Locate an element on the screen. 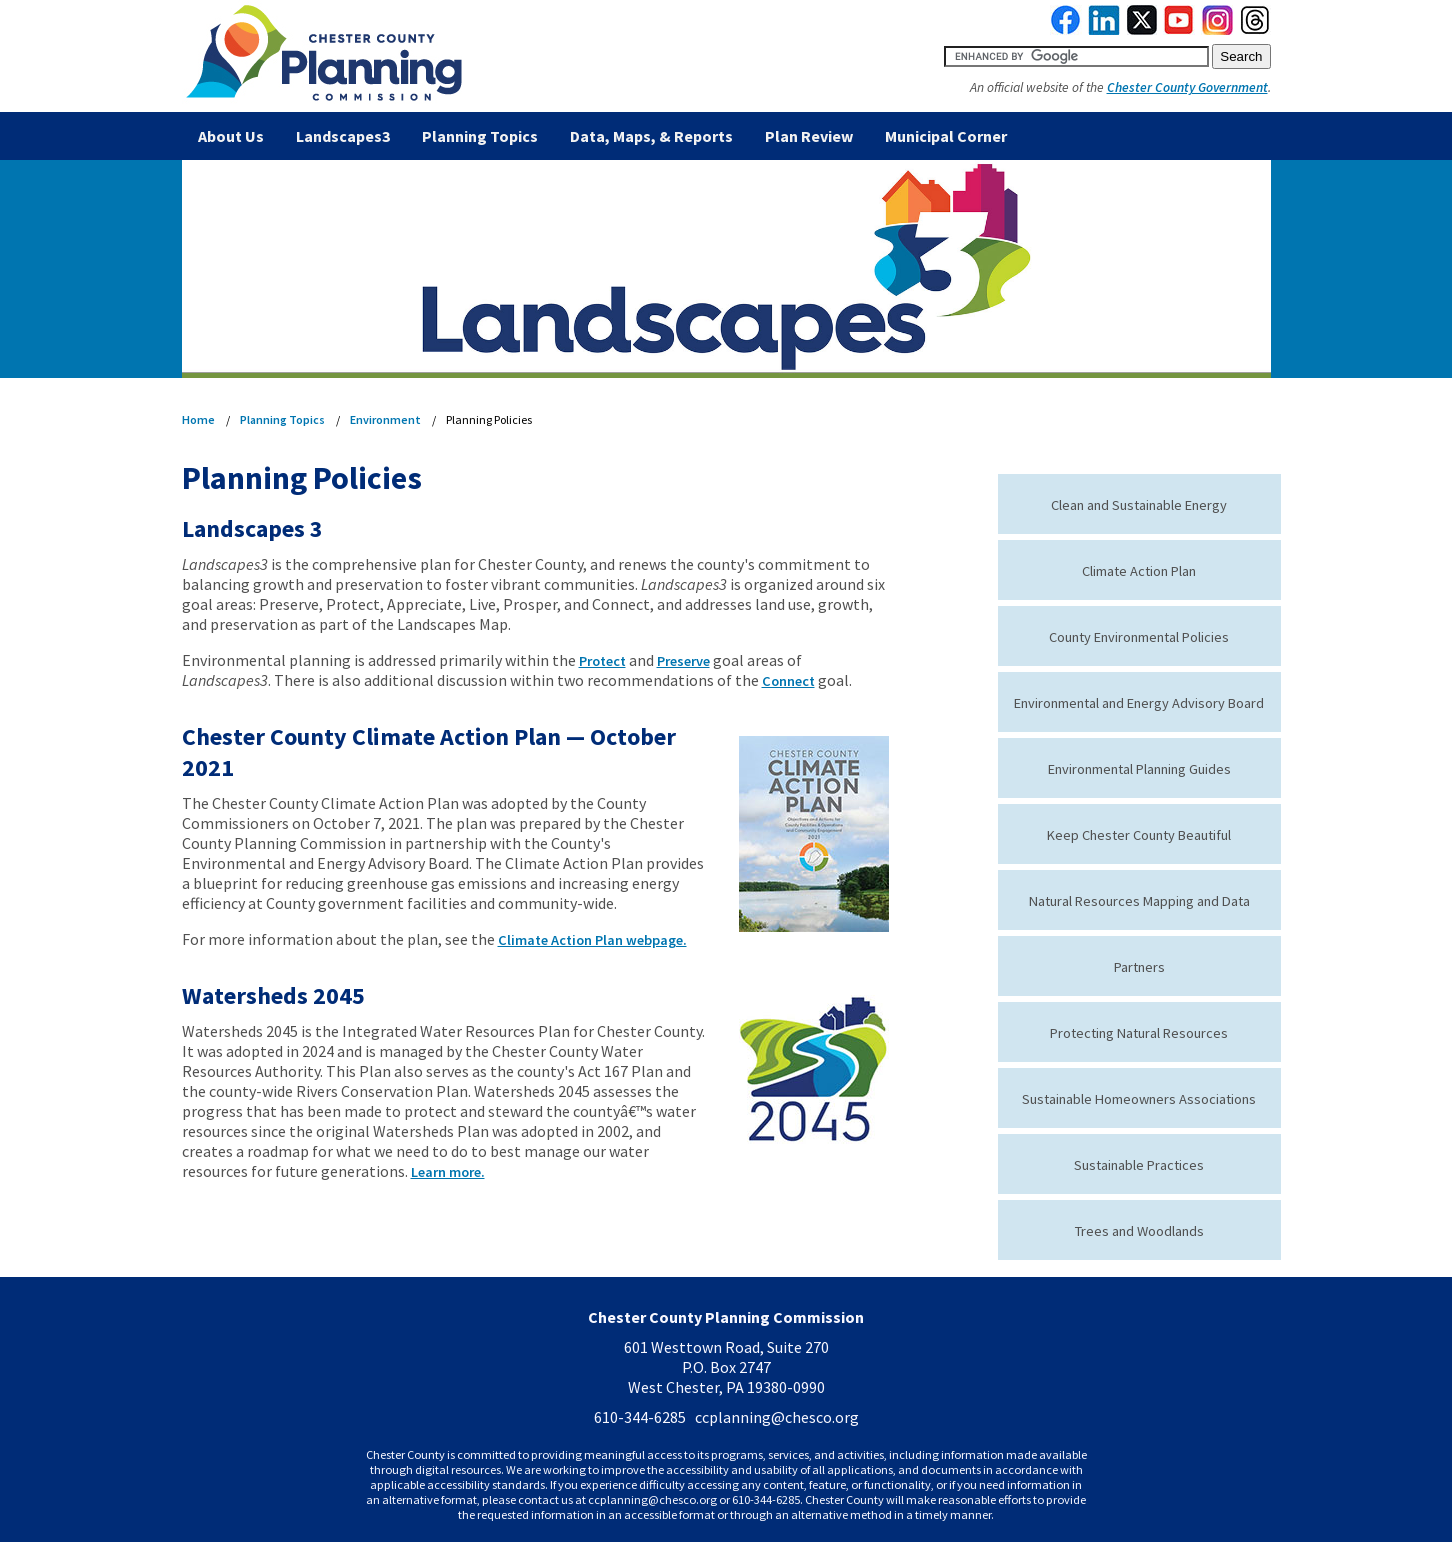 The width and height of the screenshot is (1452, 1542). Trees and Woodlands is located at coordinates (1139, 1231).